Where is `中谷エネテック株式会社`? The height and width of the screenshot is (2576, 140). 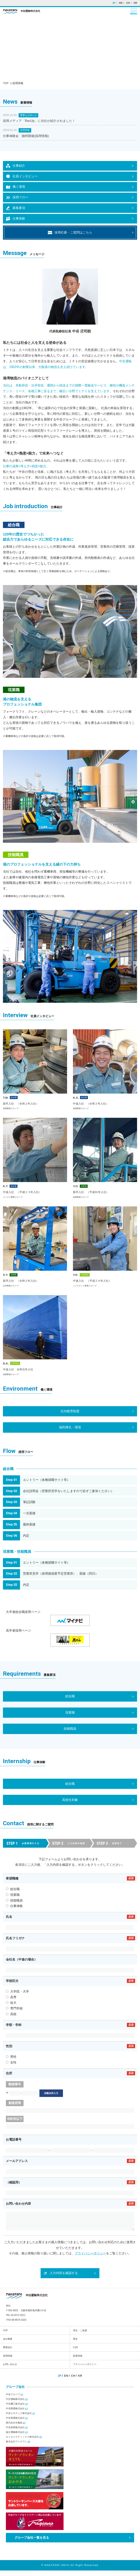
中谷エネテック株式会社 is located at coordinates (19, 2418).